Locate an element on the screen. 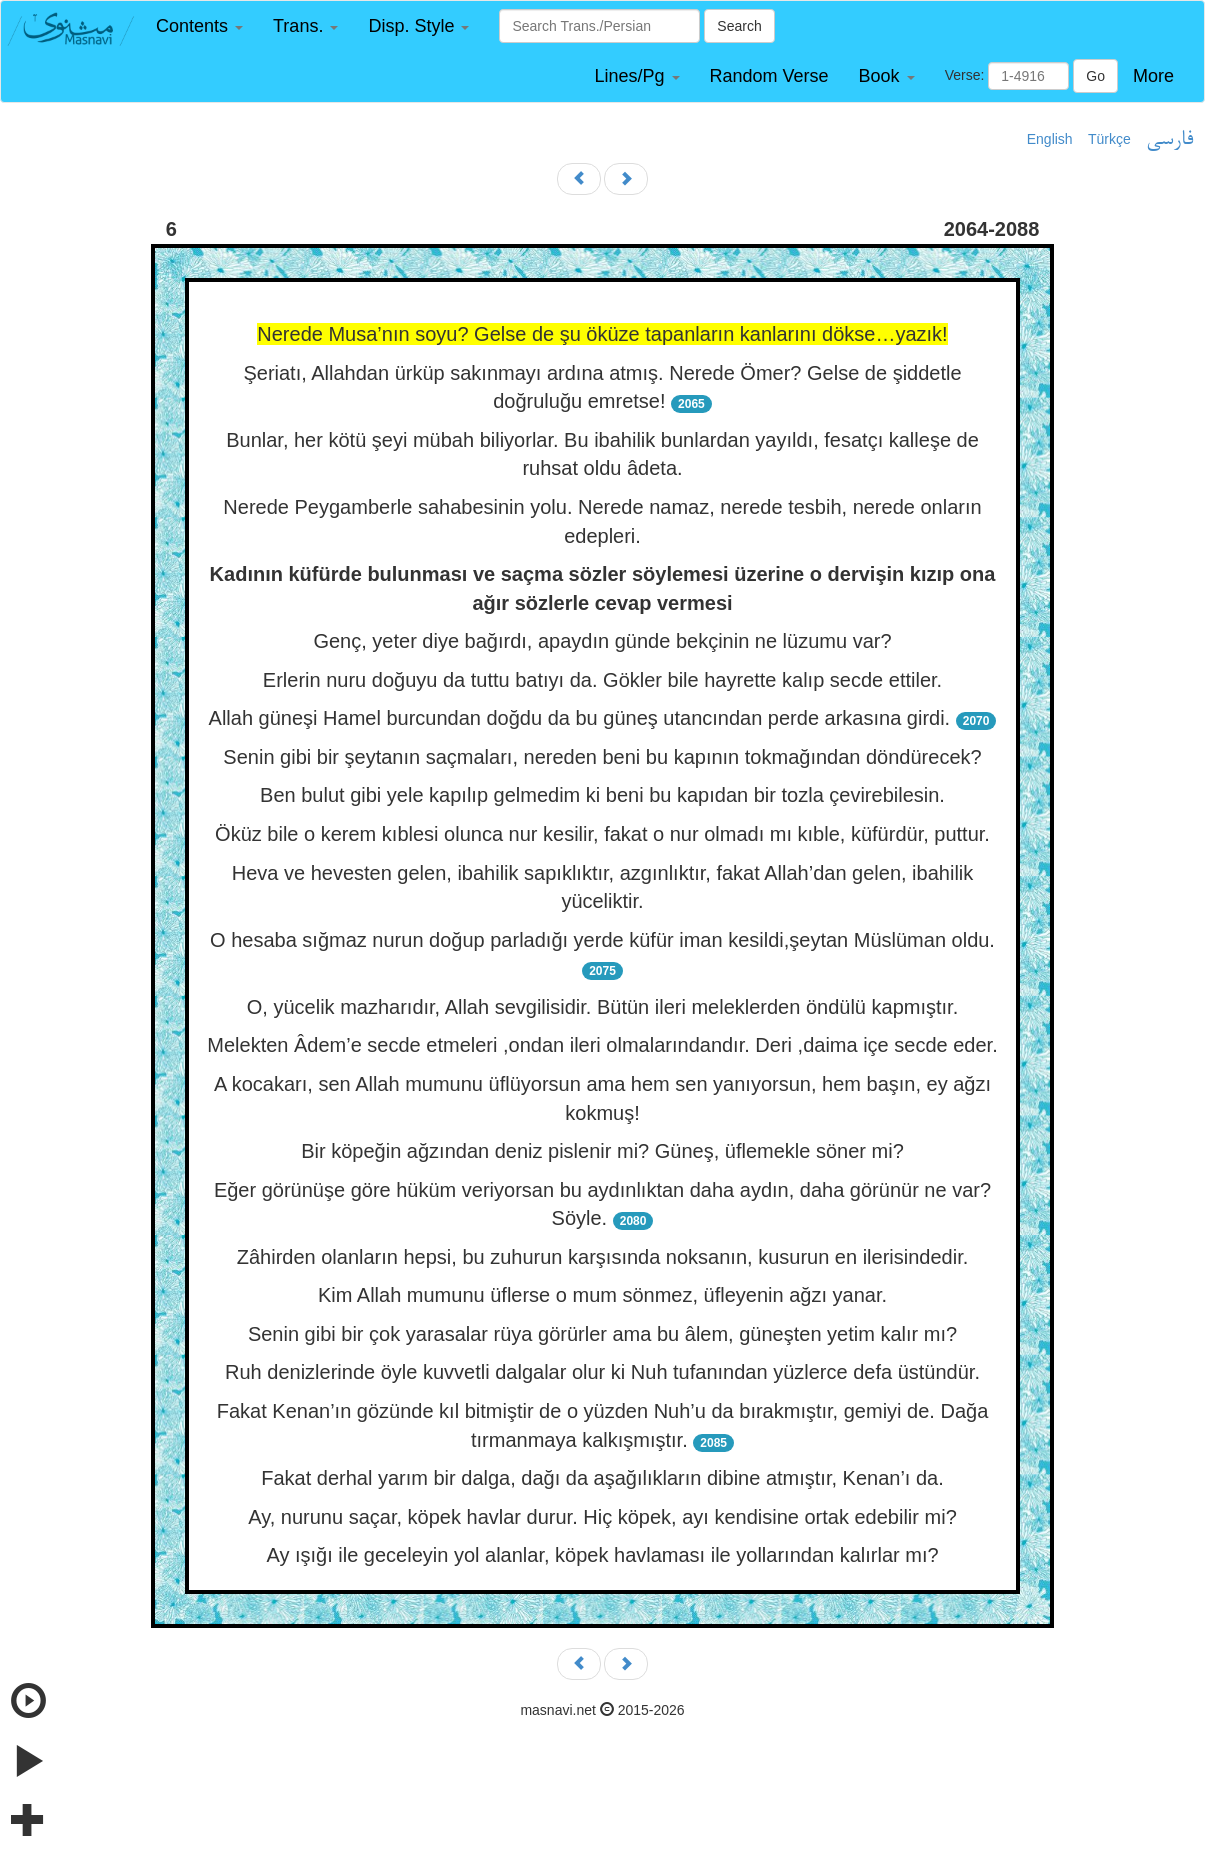 This screenshot has height=1860, width=1205. English is located at coordinates (1050, 139).